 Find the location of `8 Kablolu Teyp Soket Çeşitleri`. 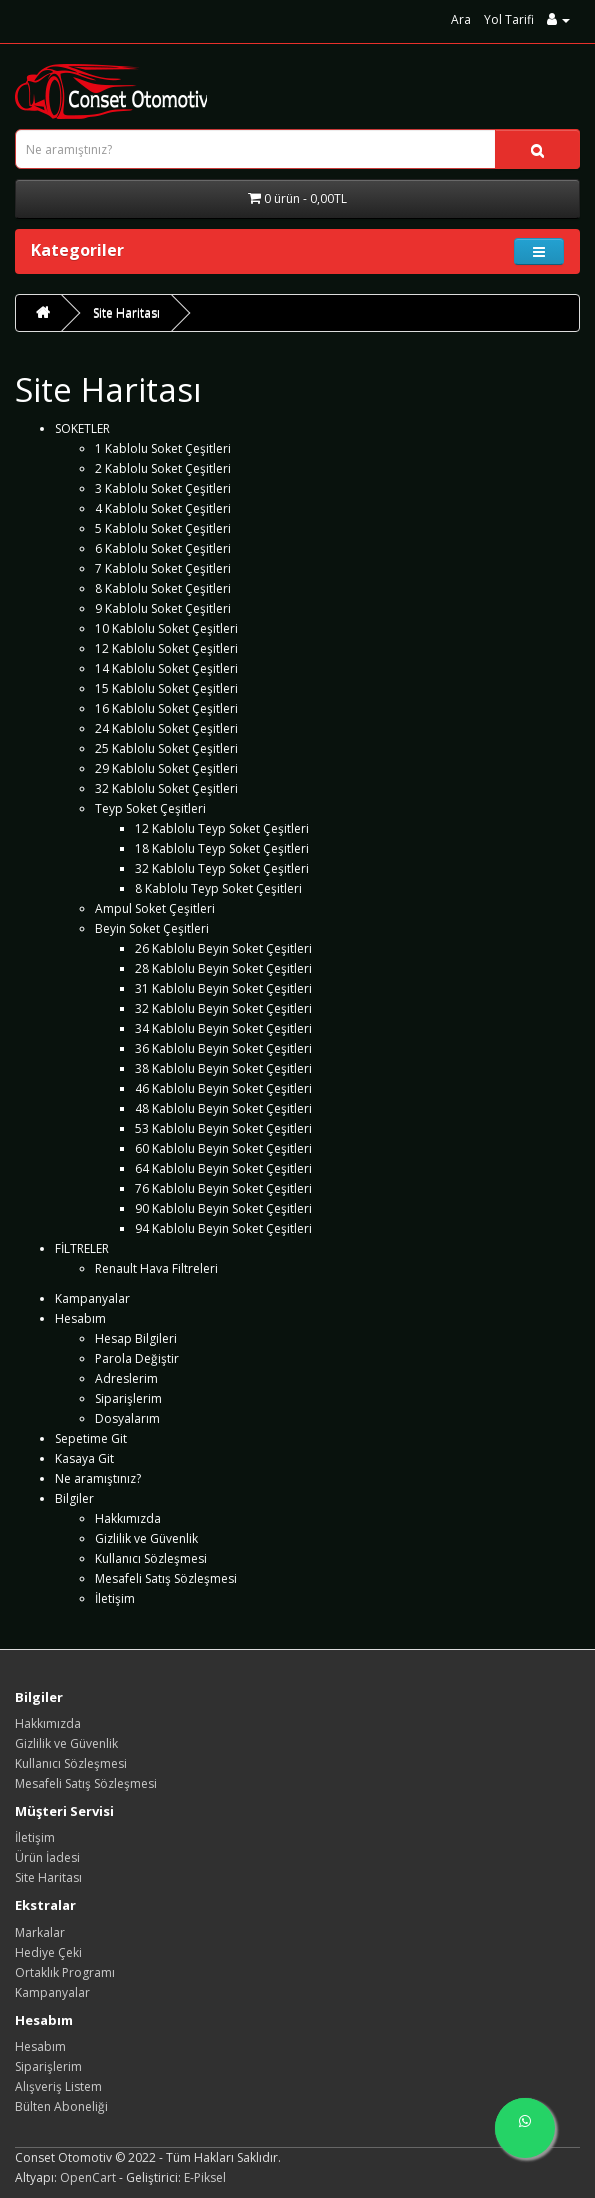

8 Kablolu Teyp Soket Çeşitleri is located at coordinates (218, 888).